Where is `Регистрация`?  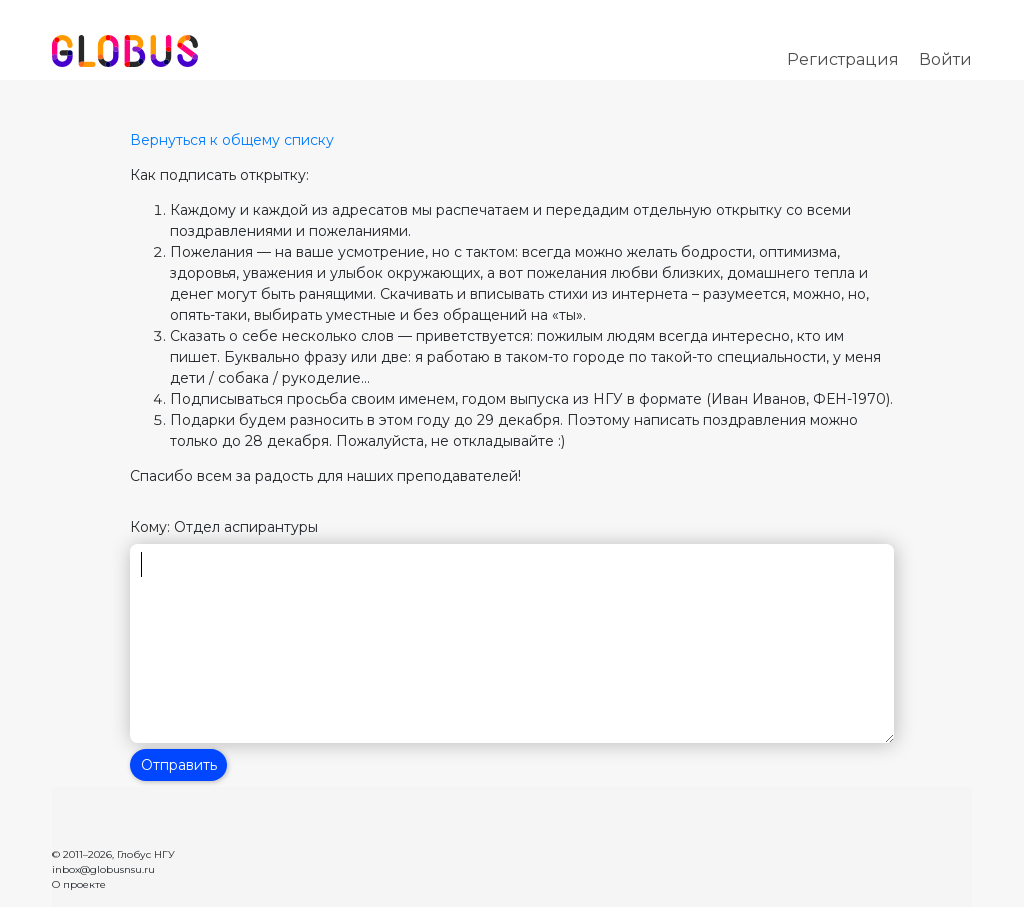 Регистрация is located at coordinates (843, 59).